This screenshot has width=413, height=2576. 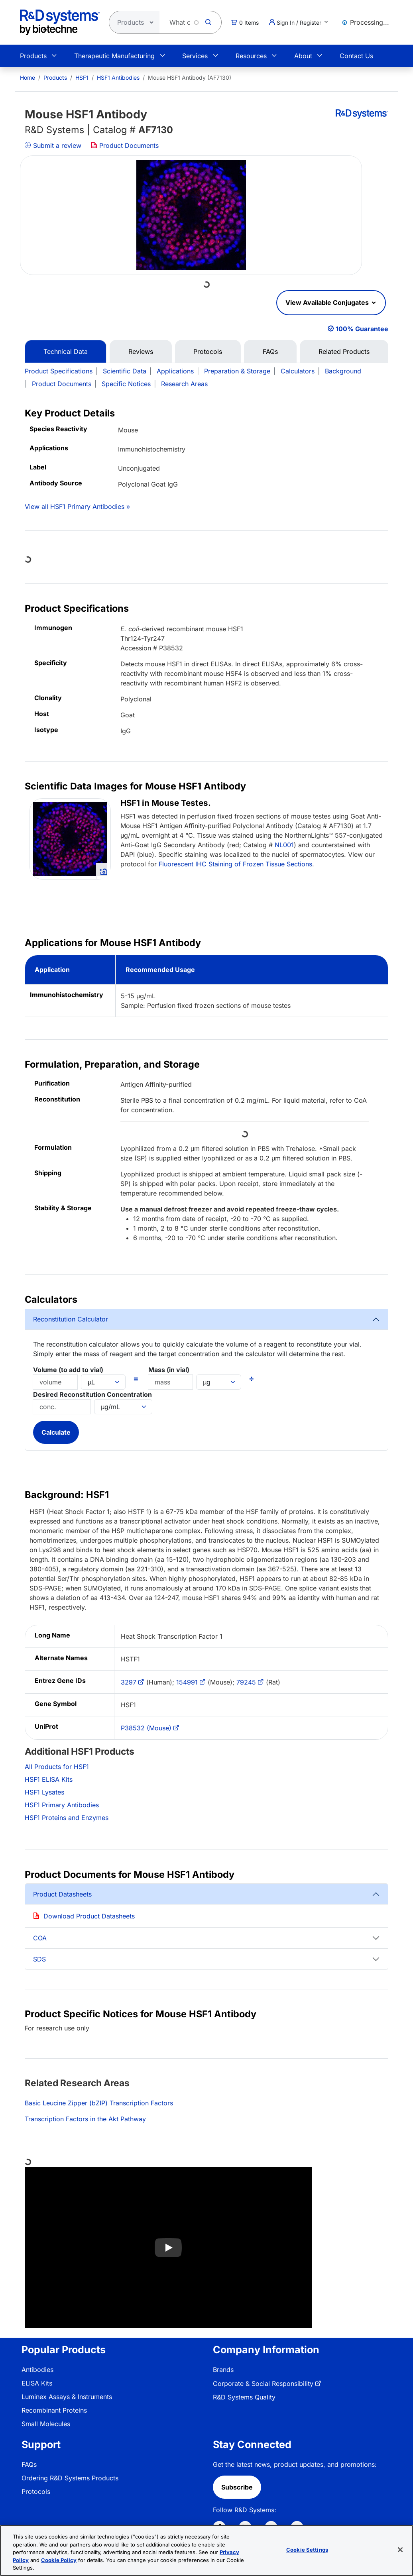 I want to click on Recombinant Proteins [link], so click(x=54, y=2410).